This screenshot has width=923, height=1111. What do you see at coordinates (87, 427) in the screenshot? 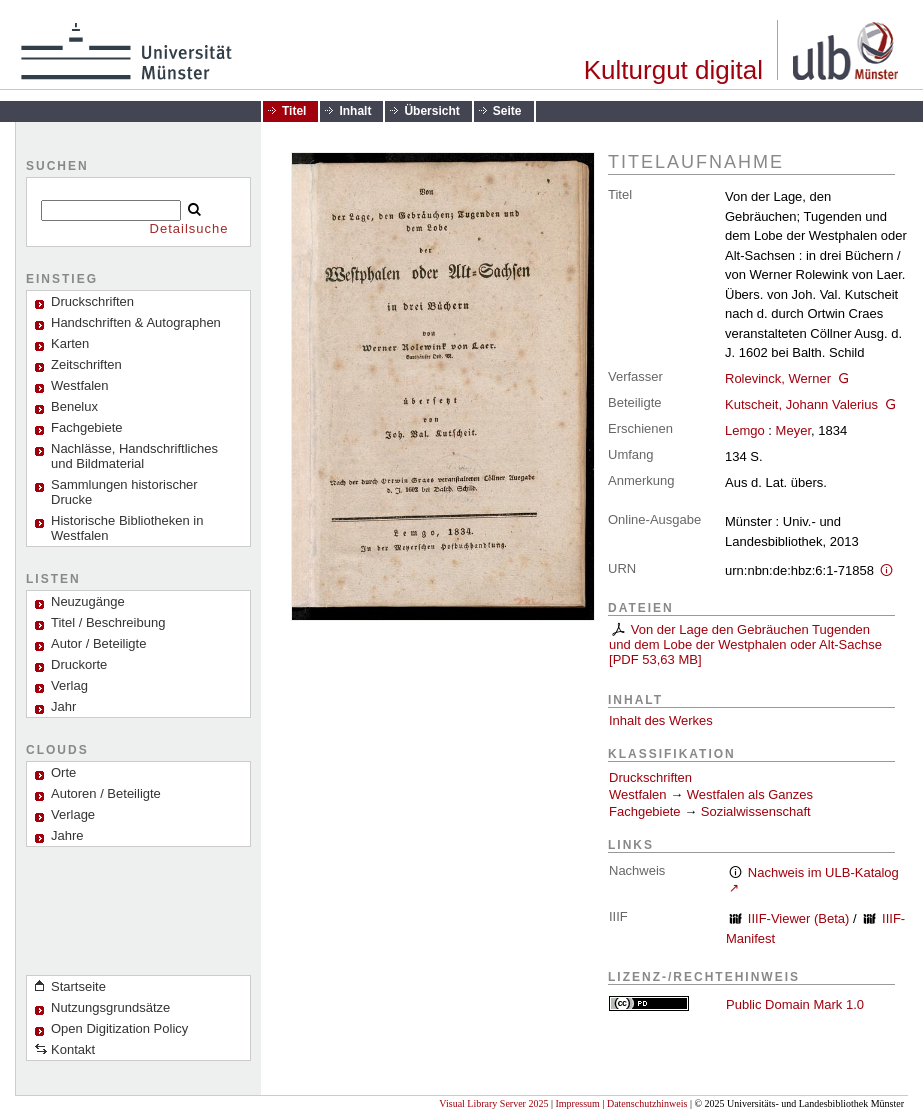
I see `Fachgebiete` at bounding box center [87, 427].